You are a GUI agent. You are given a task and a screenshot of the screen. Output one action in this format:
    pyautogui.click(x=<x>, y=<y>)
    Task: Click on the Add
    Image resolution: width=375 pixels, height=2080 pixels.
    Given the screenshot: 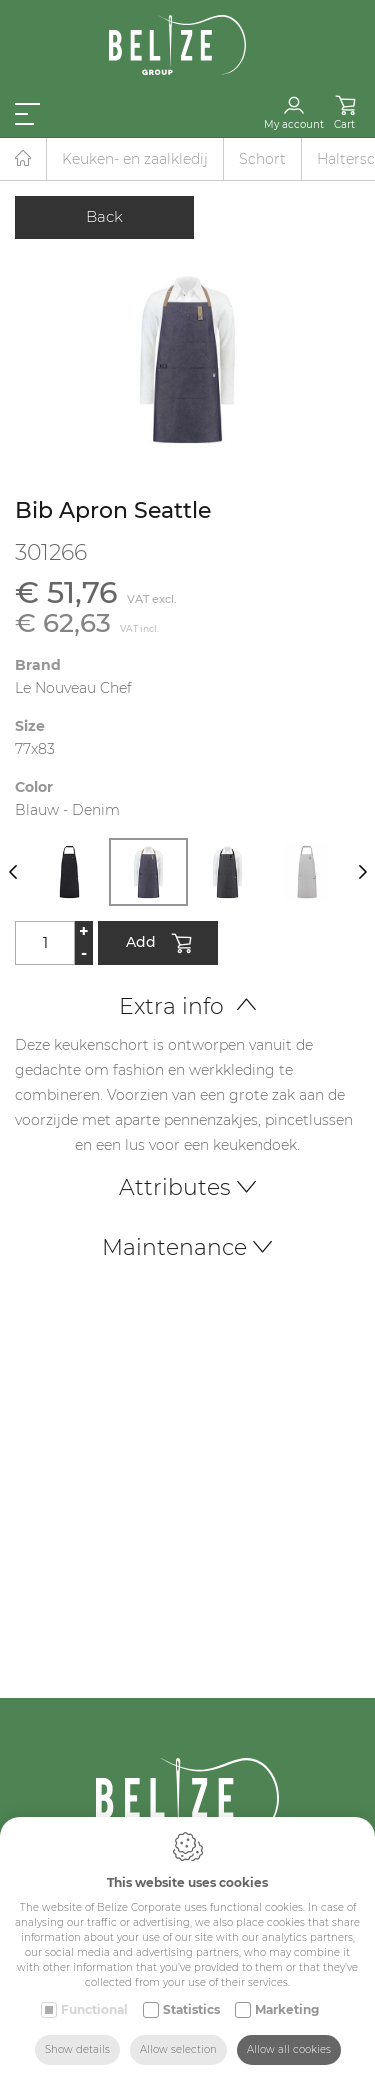 What is the action you would take?
    pyautogui.click(x=158, y=945)
    